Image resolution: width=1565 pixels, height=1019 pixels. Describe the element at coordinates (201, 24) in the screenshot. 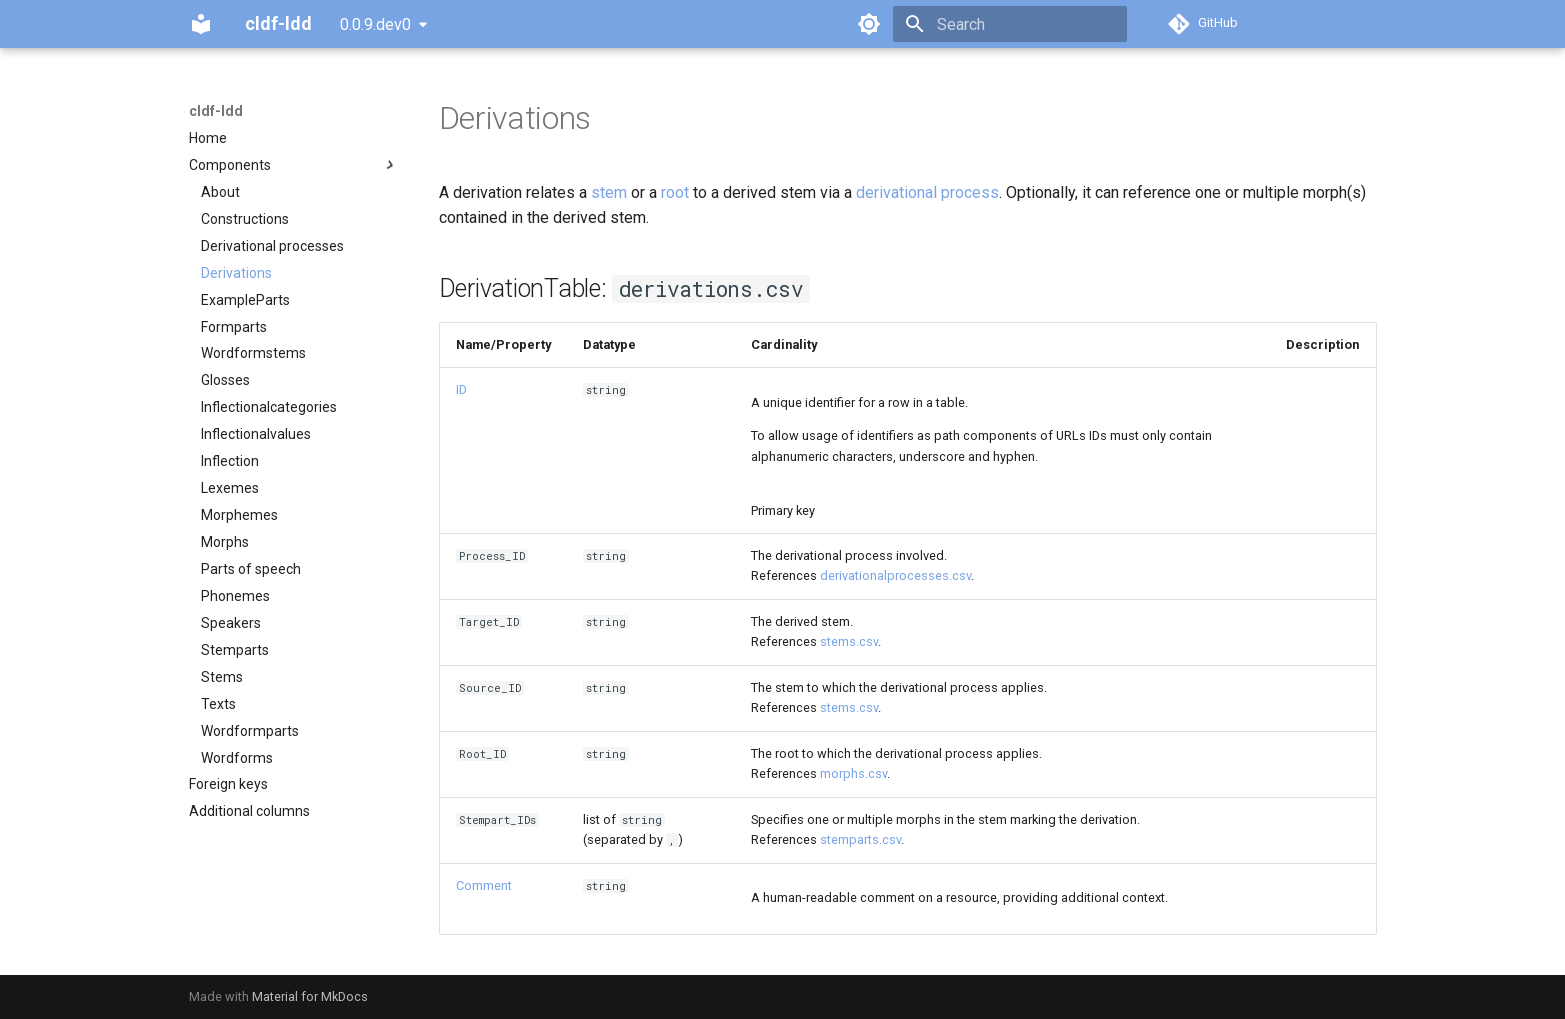

I see `[cldf-ldd]` at that location.